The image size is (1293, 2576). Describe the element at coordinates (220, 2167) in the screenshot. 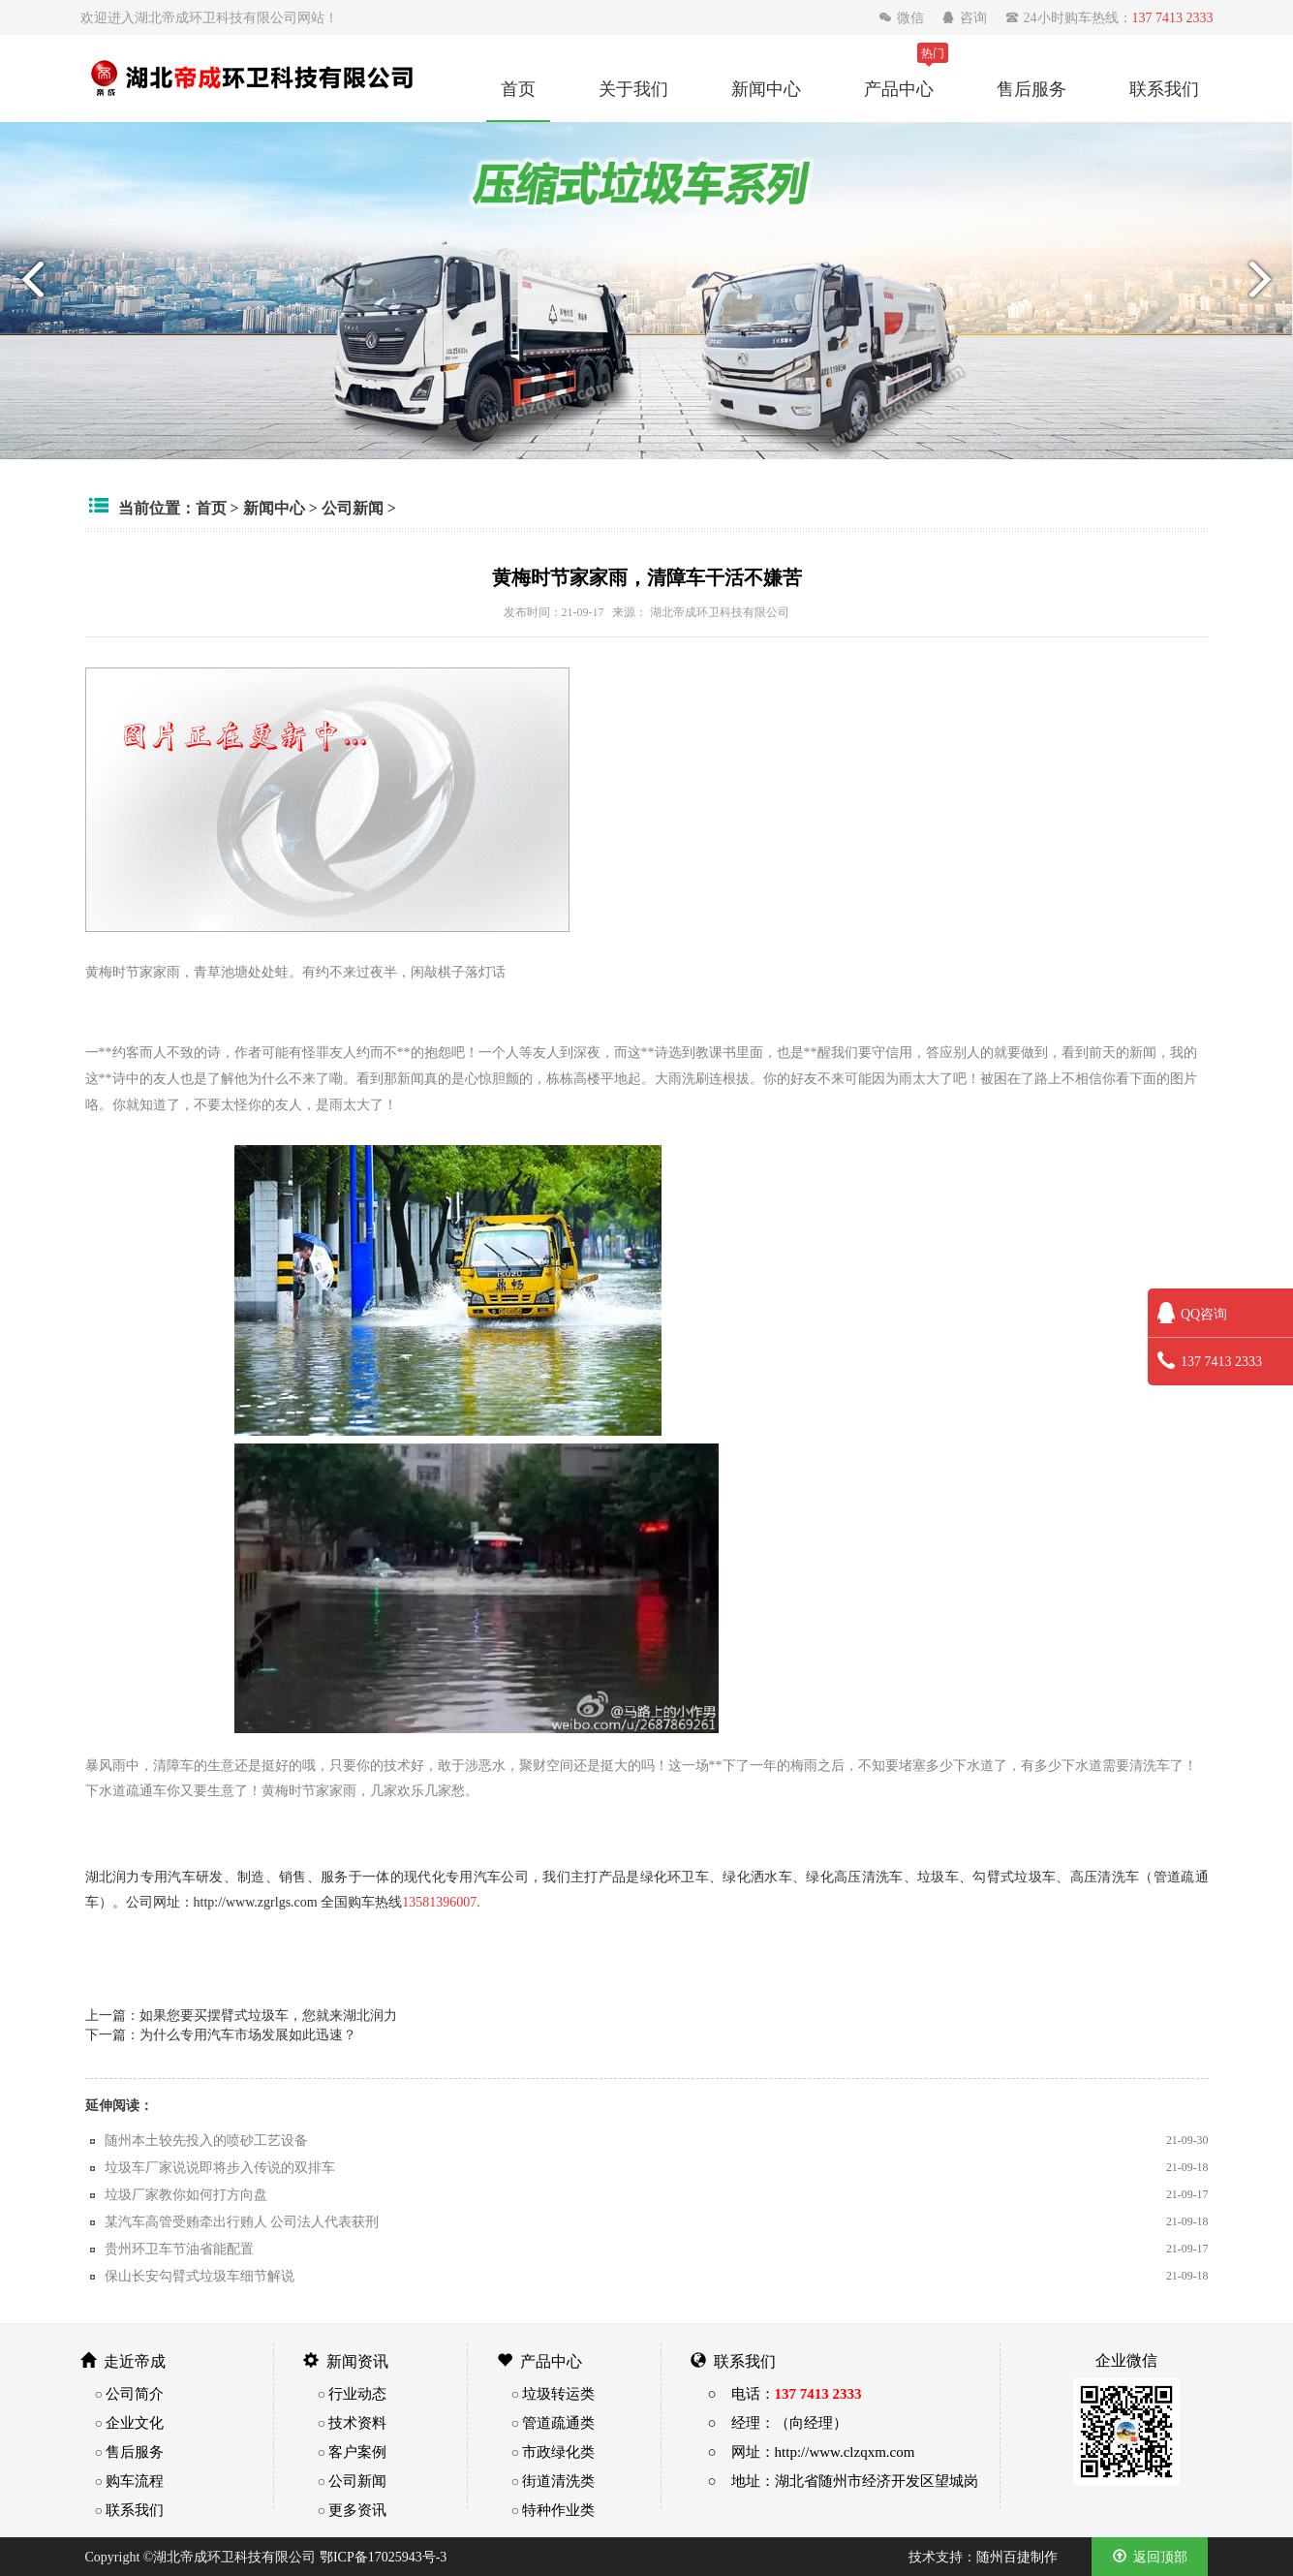

I see `垃圾车厂家说说即将步入传说的双排车` at that location.